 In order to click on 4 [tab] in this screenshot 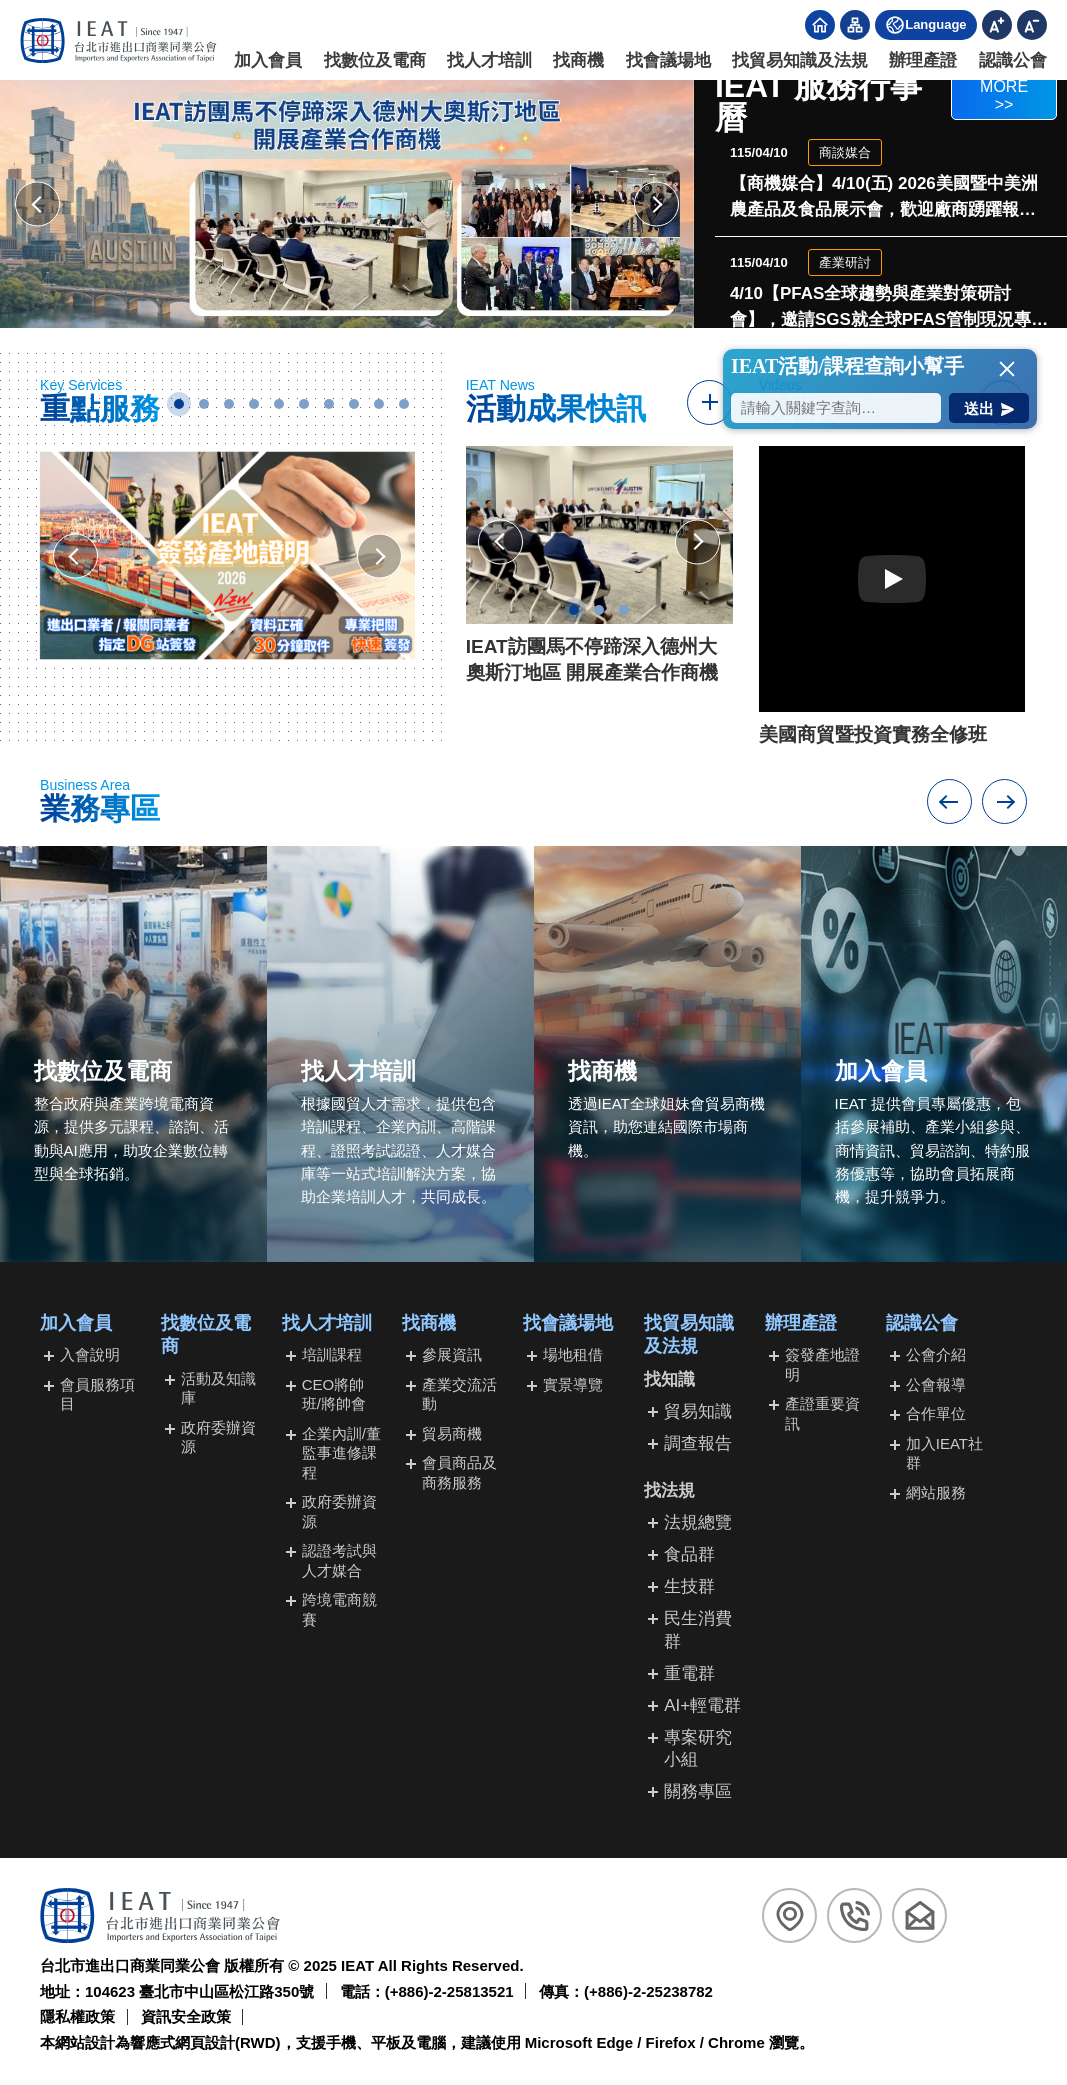, I will do `click(254, 404)`.